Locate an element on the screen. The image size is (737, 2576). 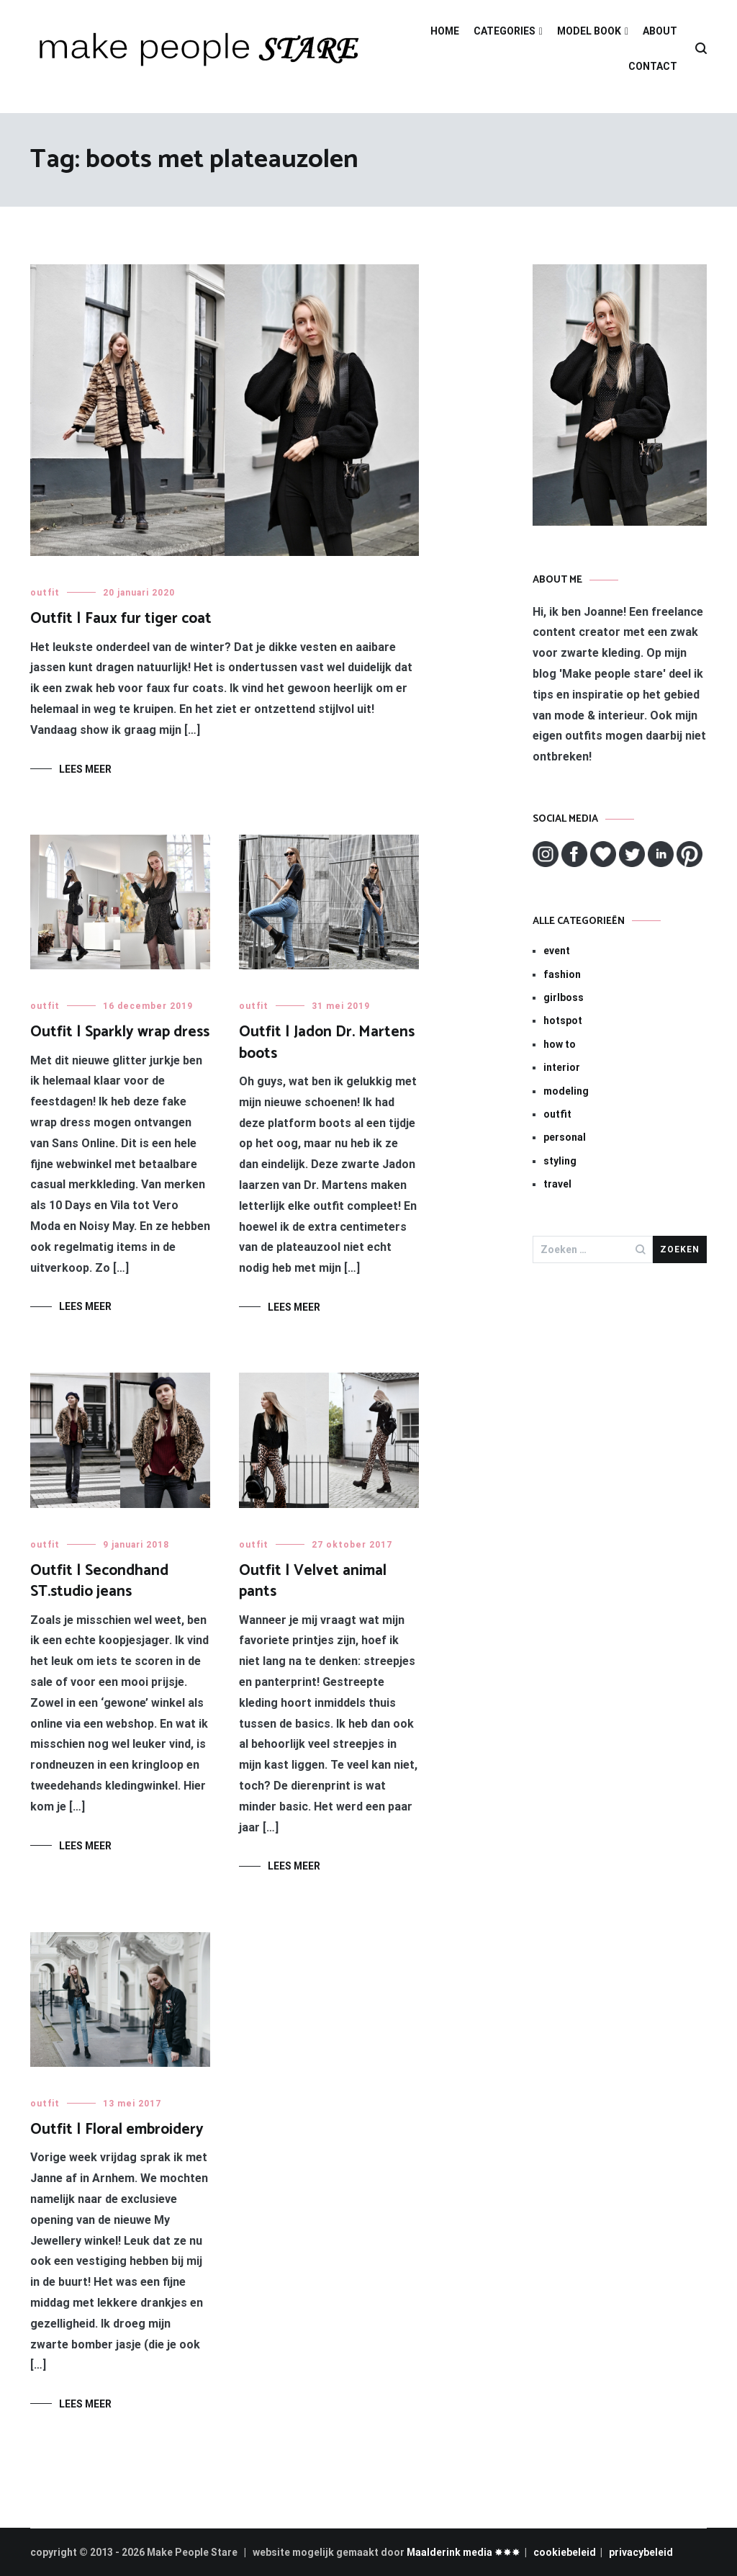
event is located at coordinates (556, 950).